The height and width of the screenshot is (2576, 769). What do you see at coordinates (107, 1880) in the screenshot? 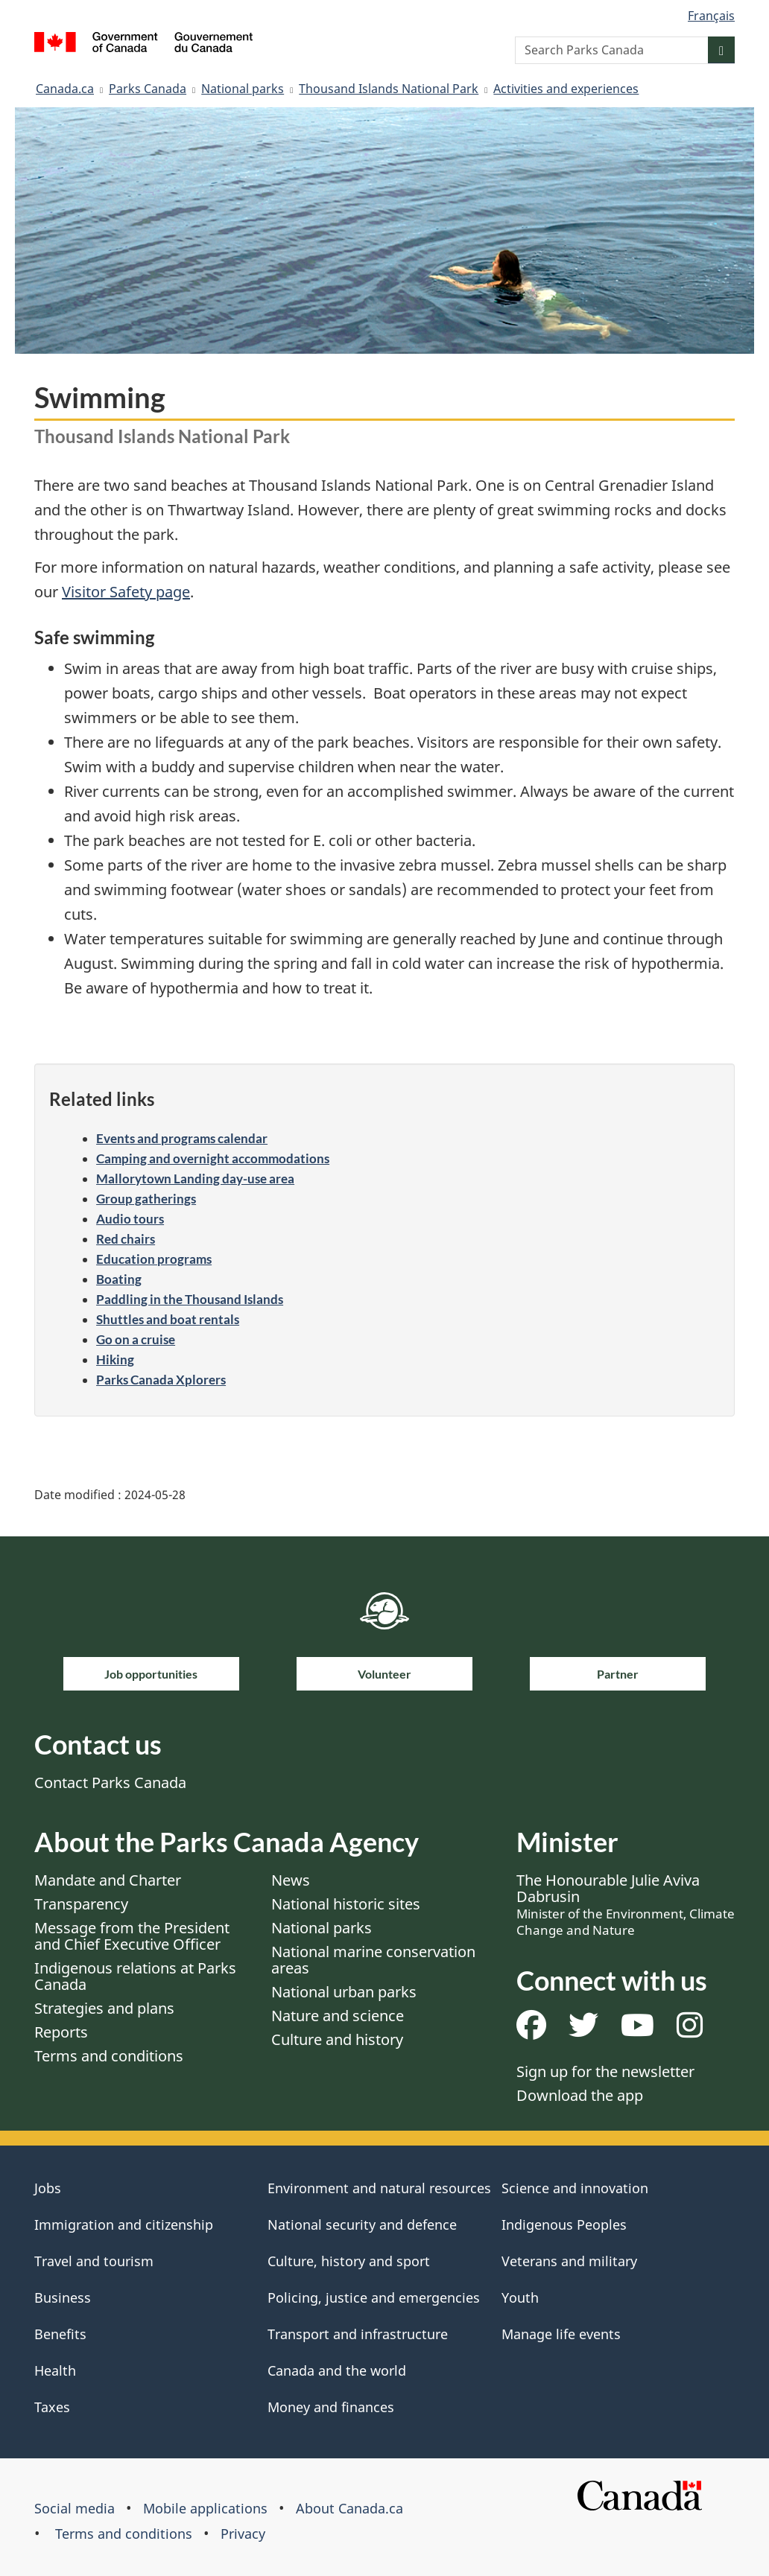
I see `Mandate and Charter` at bounding box center [107, 1880].